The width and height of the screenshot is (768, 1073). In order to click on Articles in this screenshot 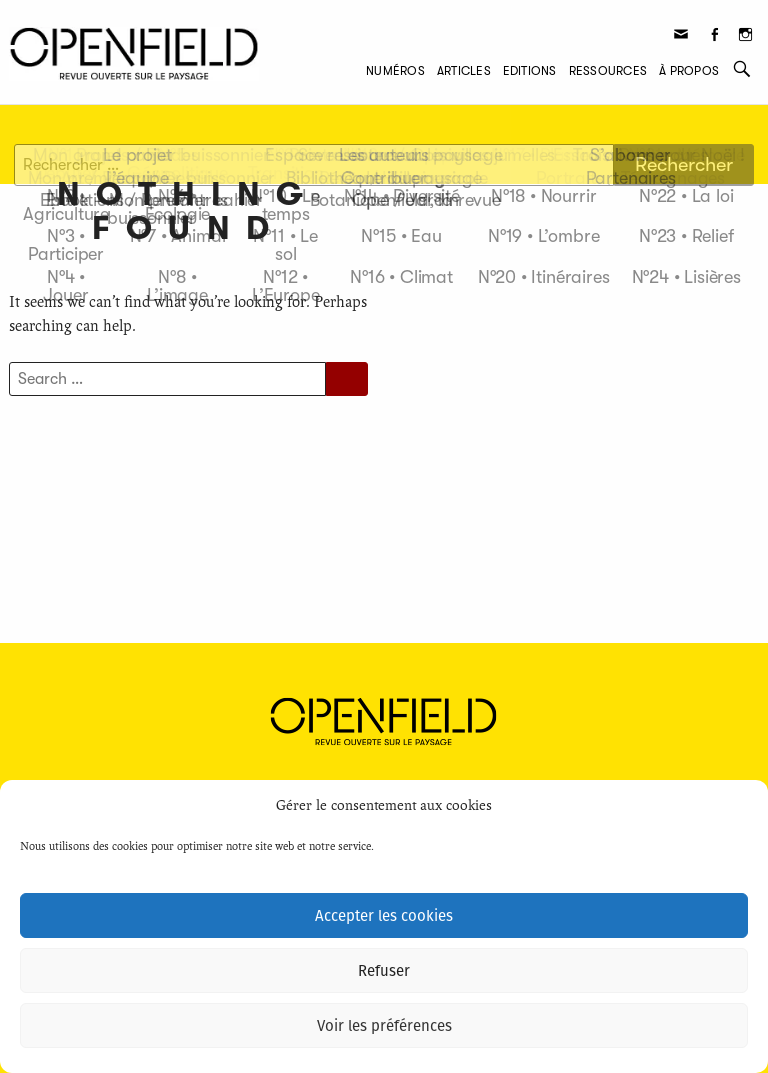, I will do `click(464, 71)`.